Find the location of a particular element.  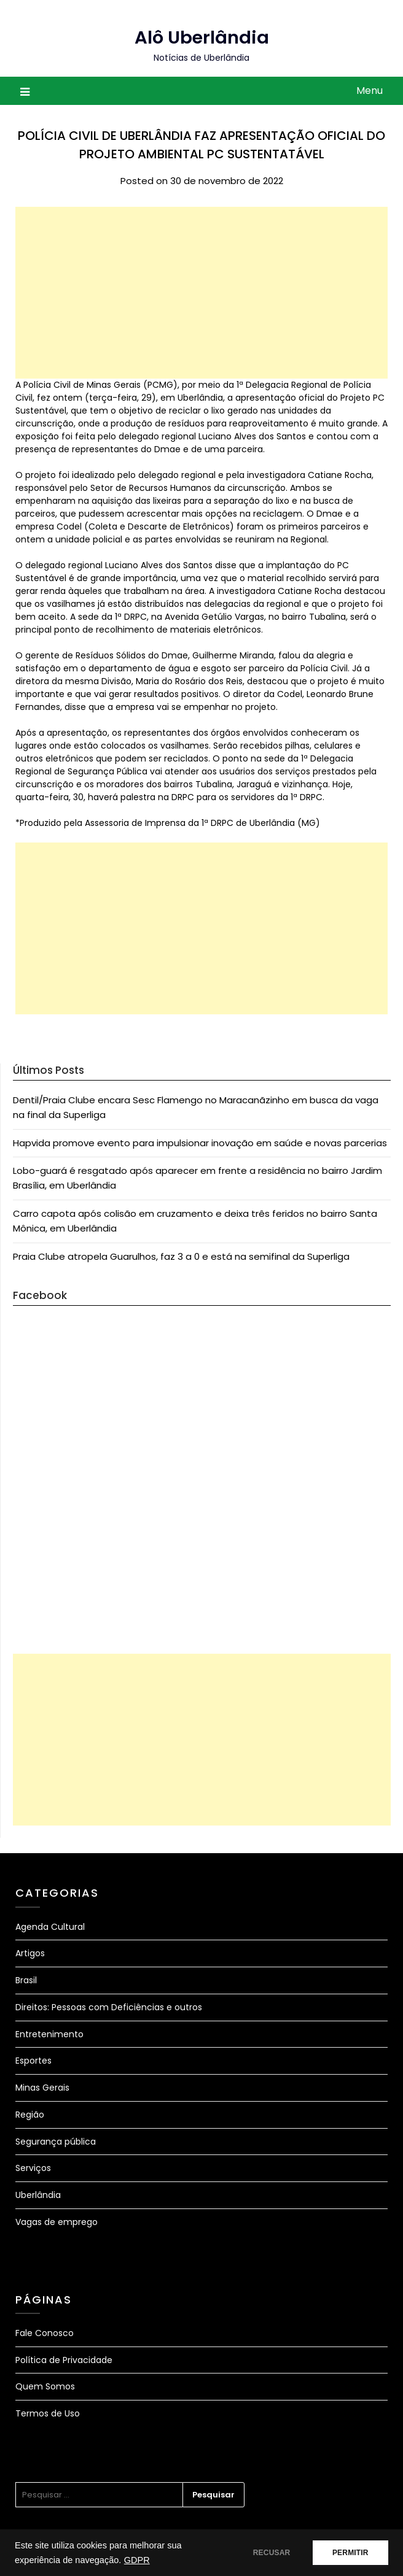

Política de Privacidade is located at coordinates (63, 2360).